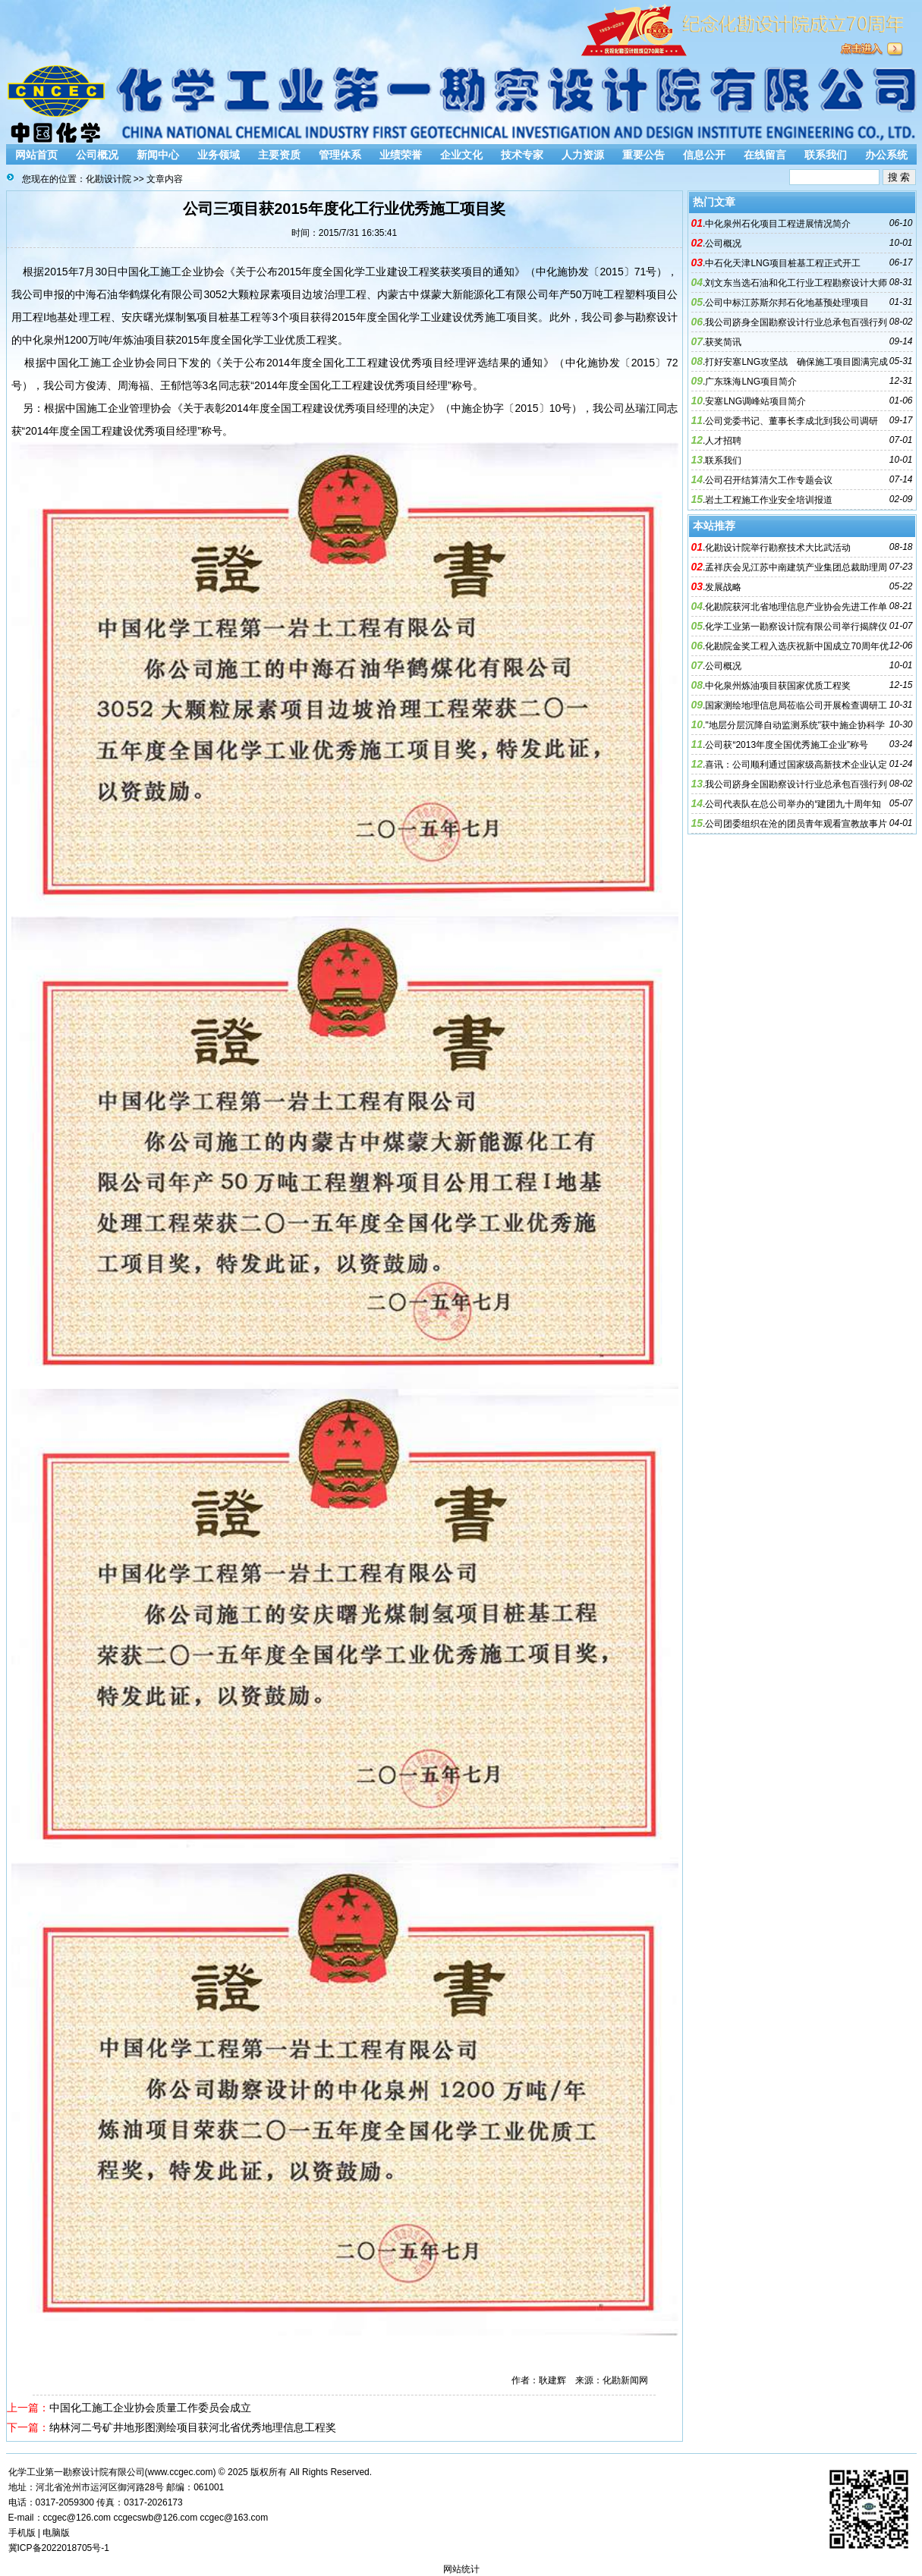 The width and height of the screenshot is (922, 2576). I want to click on 获奖简讯, so click(723, 342).